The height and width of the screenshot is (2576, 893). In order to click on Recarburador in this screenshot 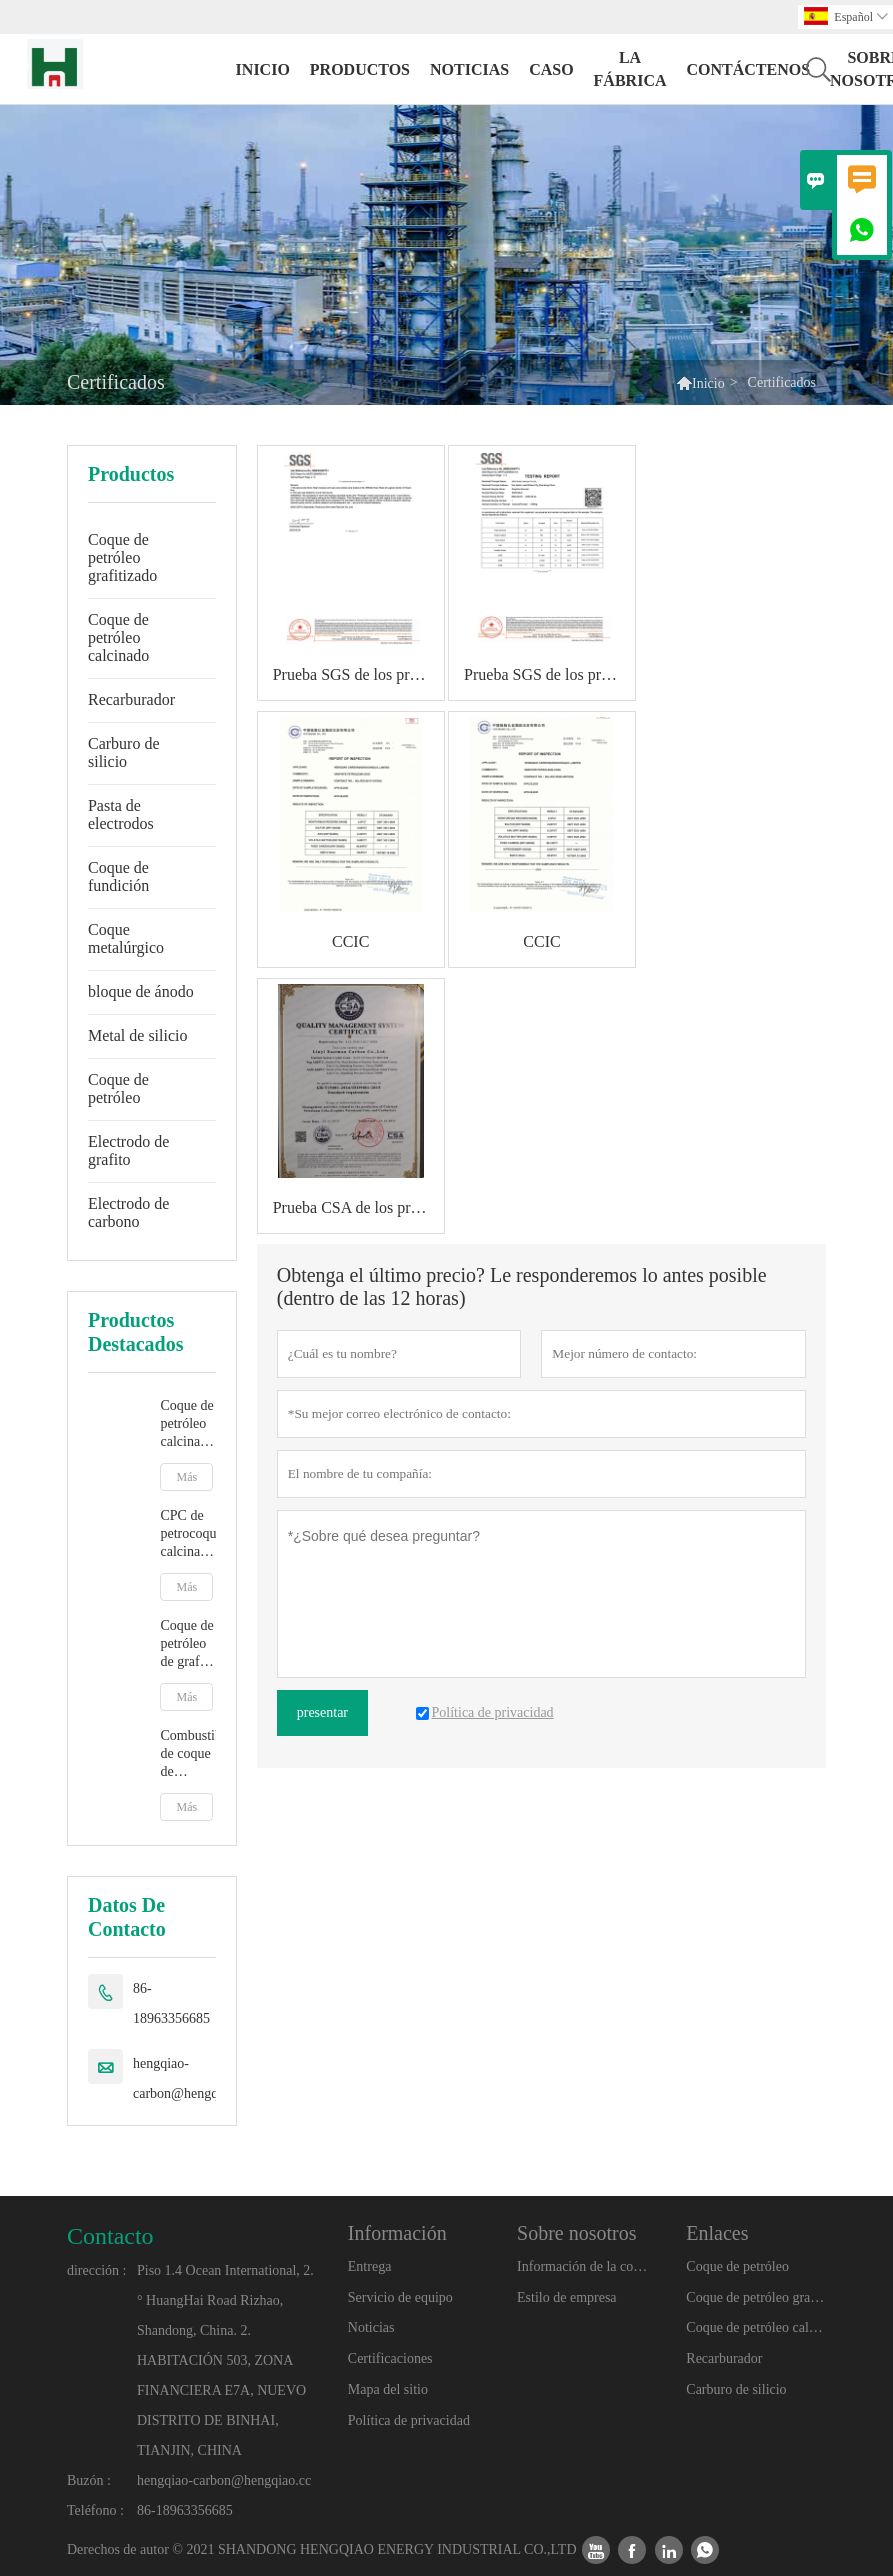, I will do `click(131, 699)`.